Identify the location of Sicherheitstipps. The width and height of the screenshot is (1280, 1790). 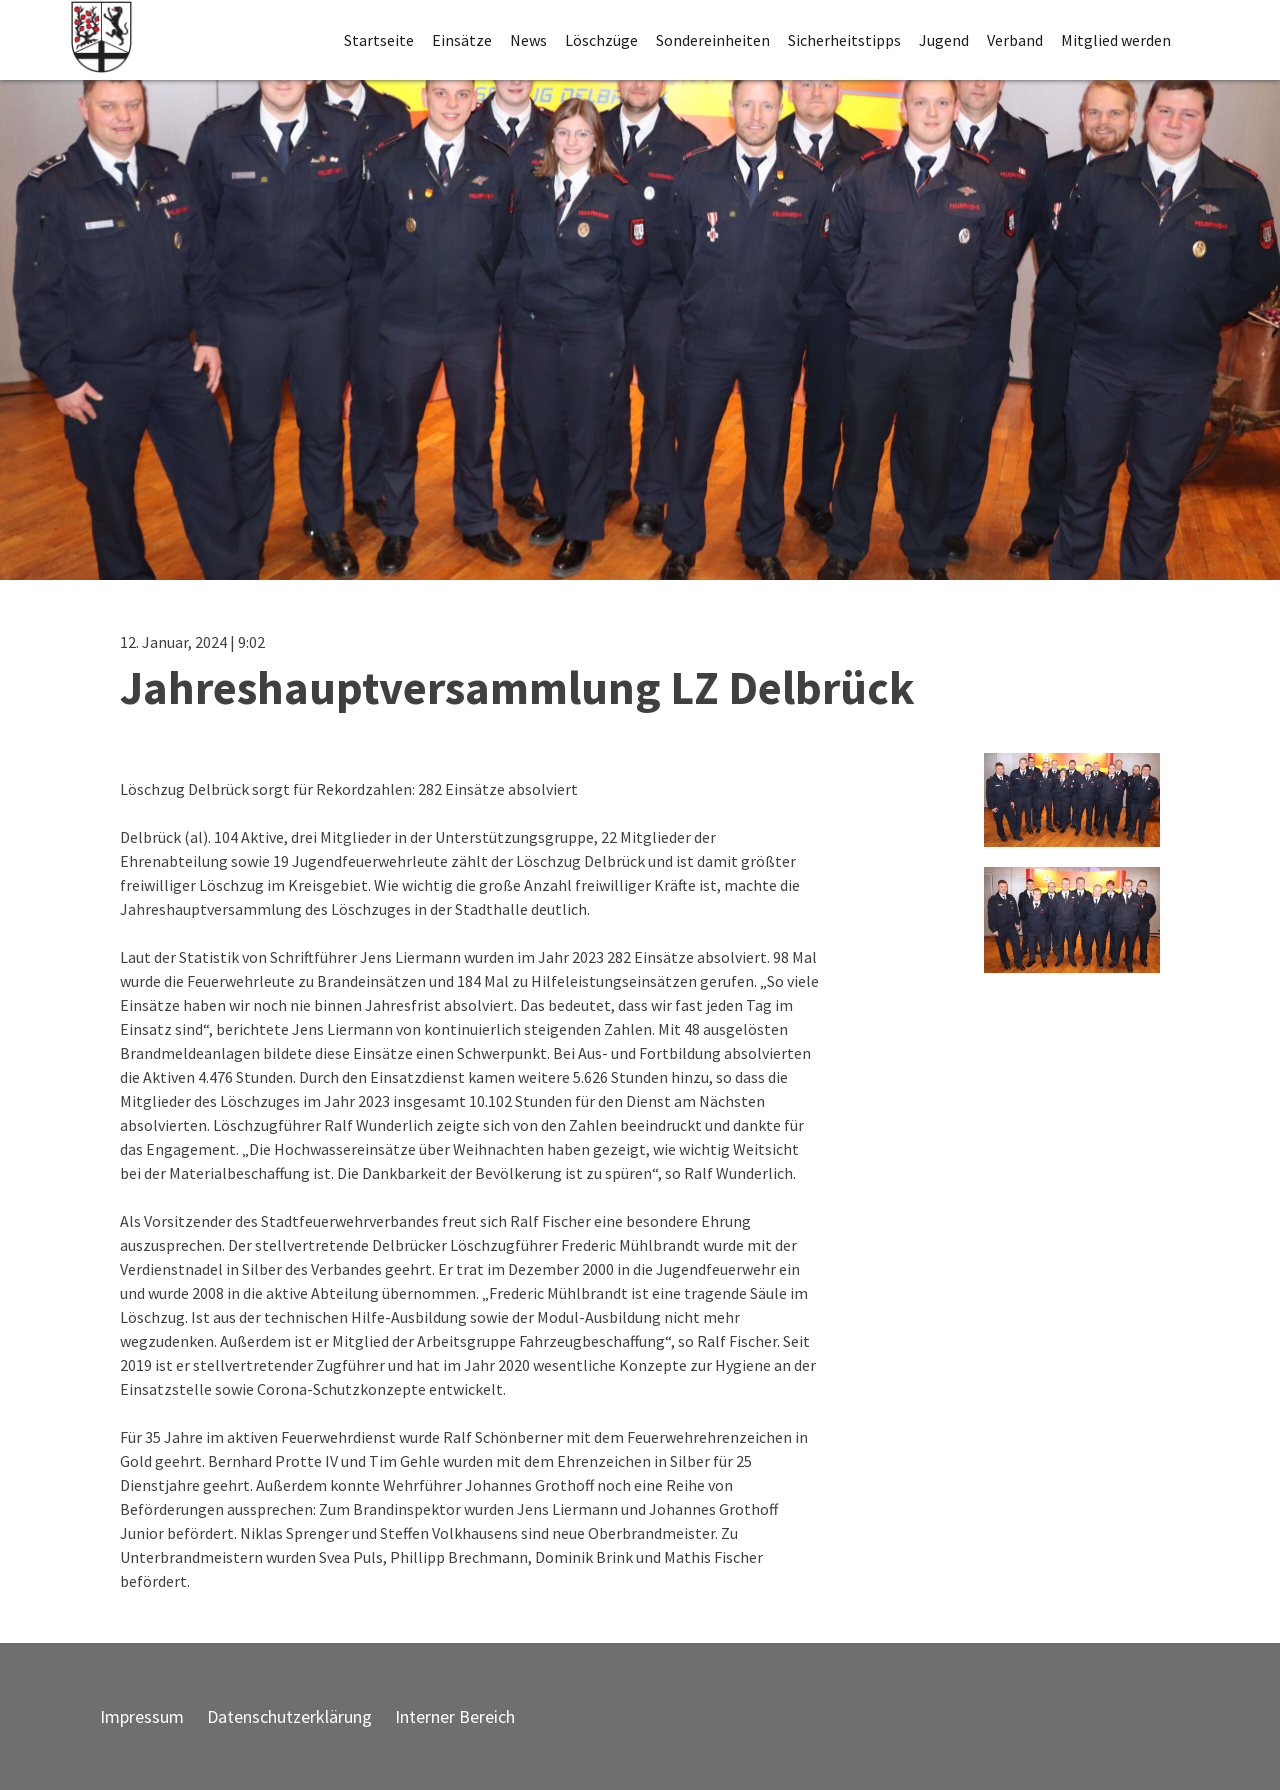
(844, 40).